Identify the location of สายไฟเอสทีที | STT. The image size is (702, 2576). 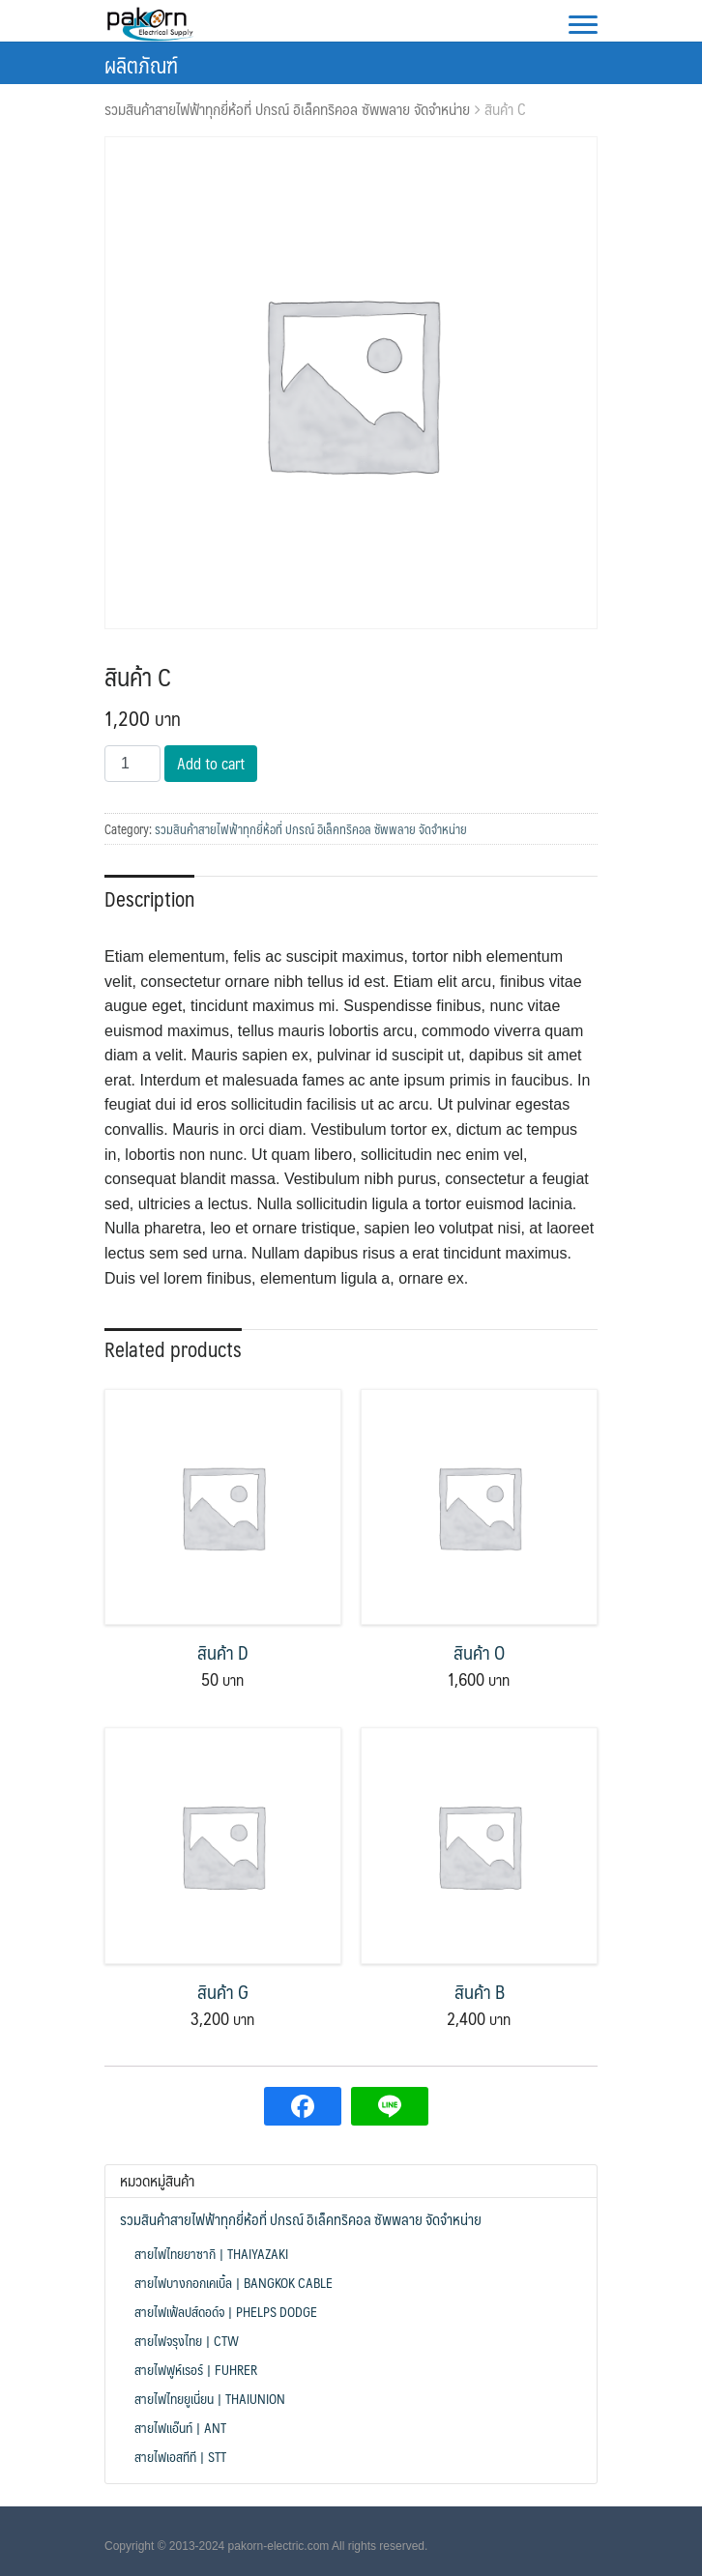
(180, 2456).